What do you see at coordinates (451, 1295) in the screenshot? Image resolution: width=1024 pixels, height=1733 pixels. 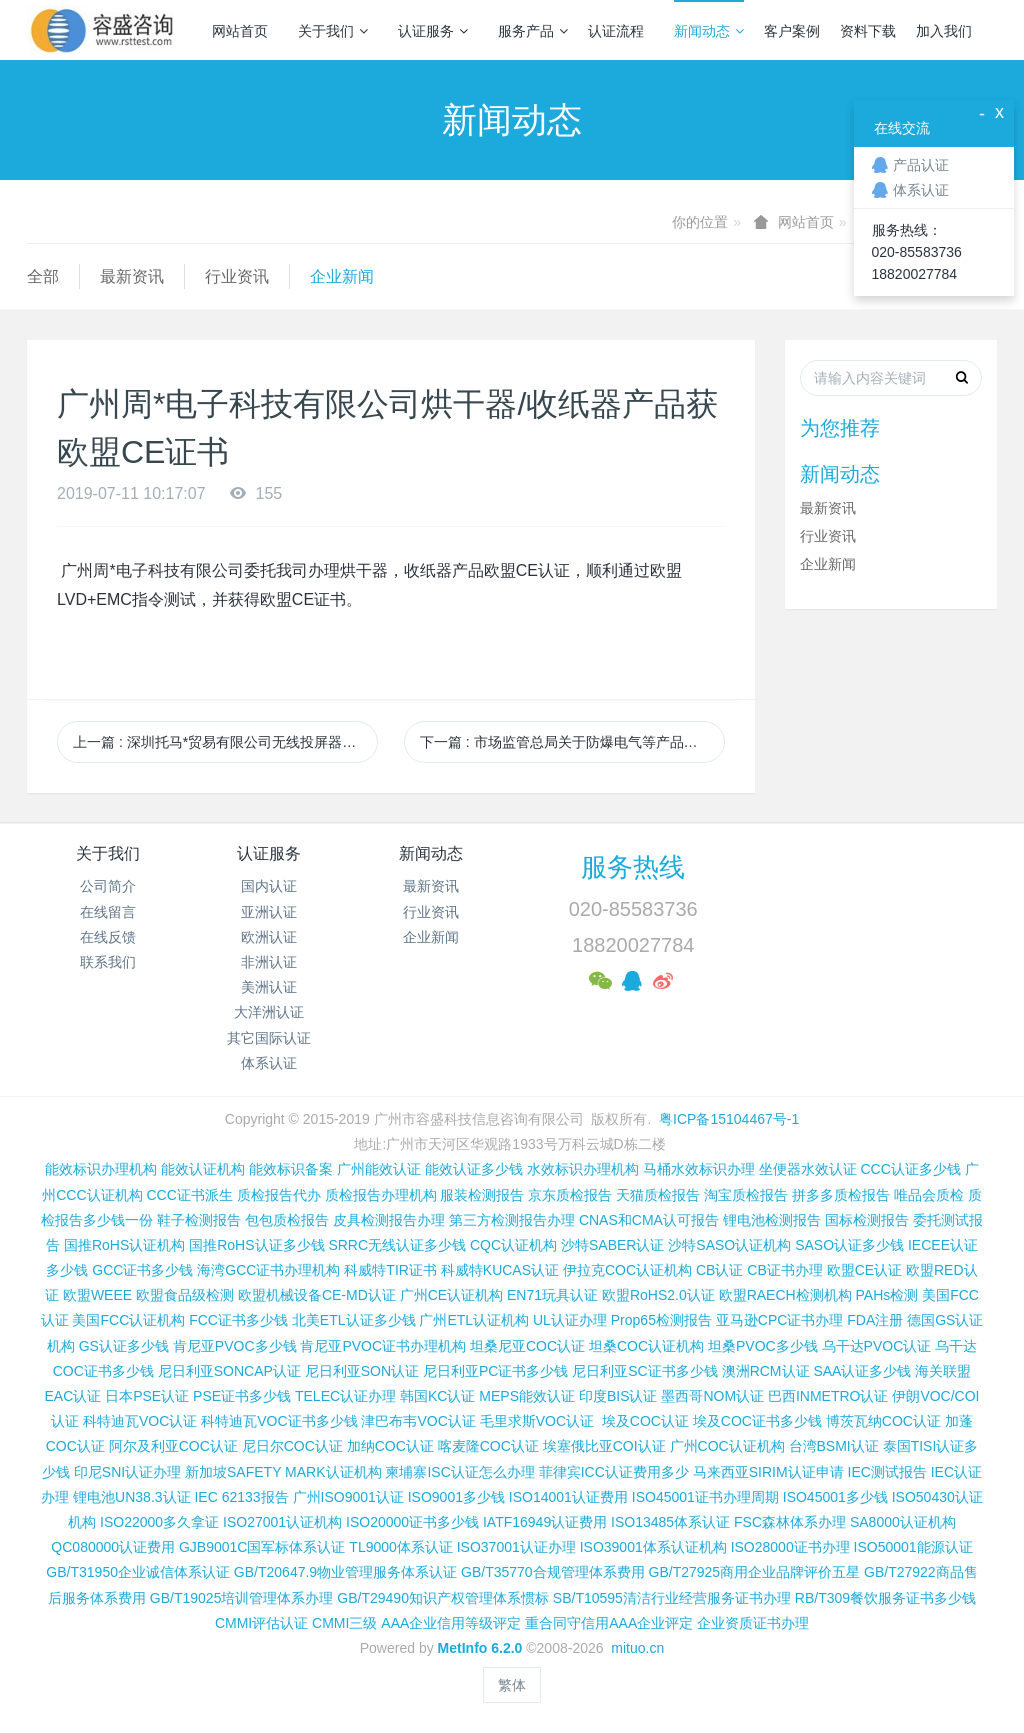 I see `广州CE认证机构` at bounding box center [451, 1295].